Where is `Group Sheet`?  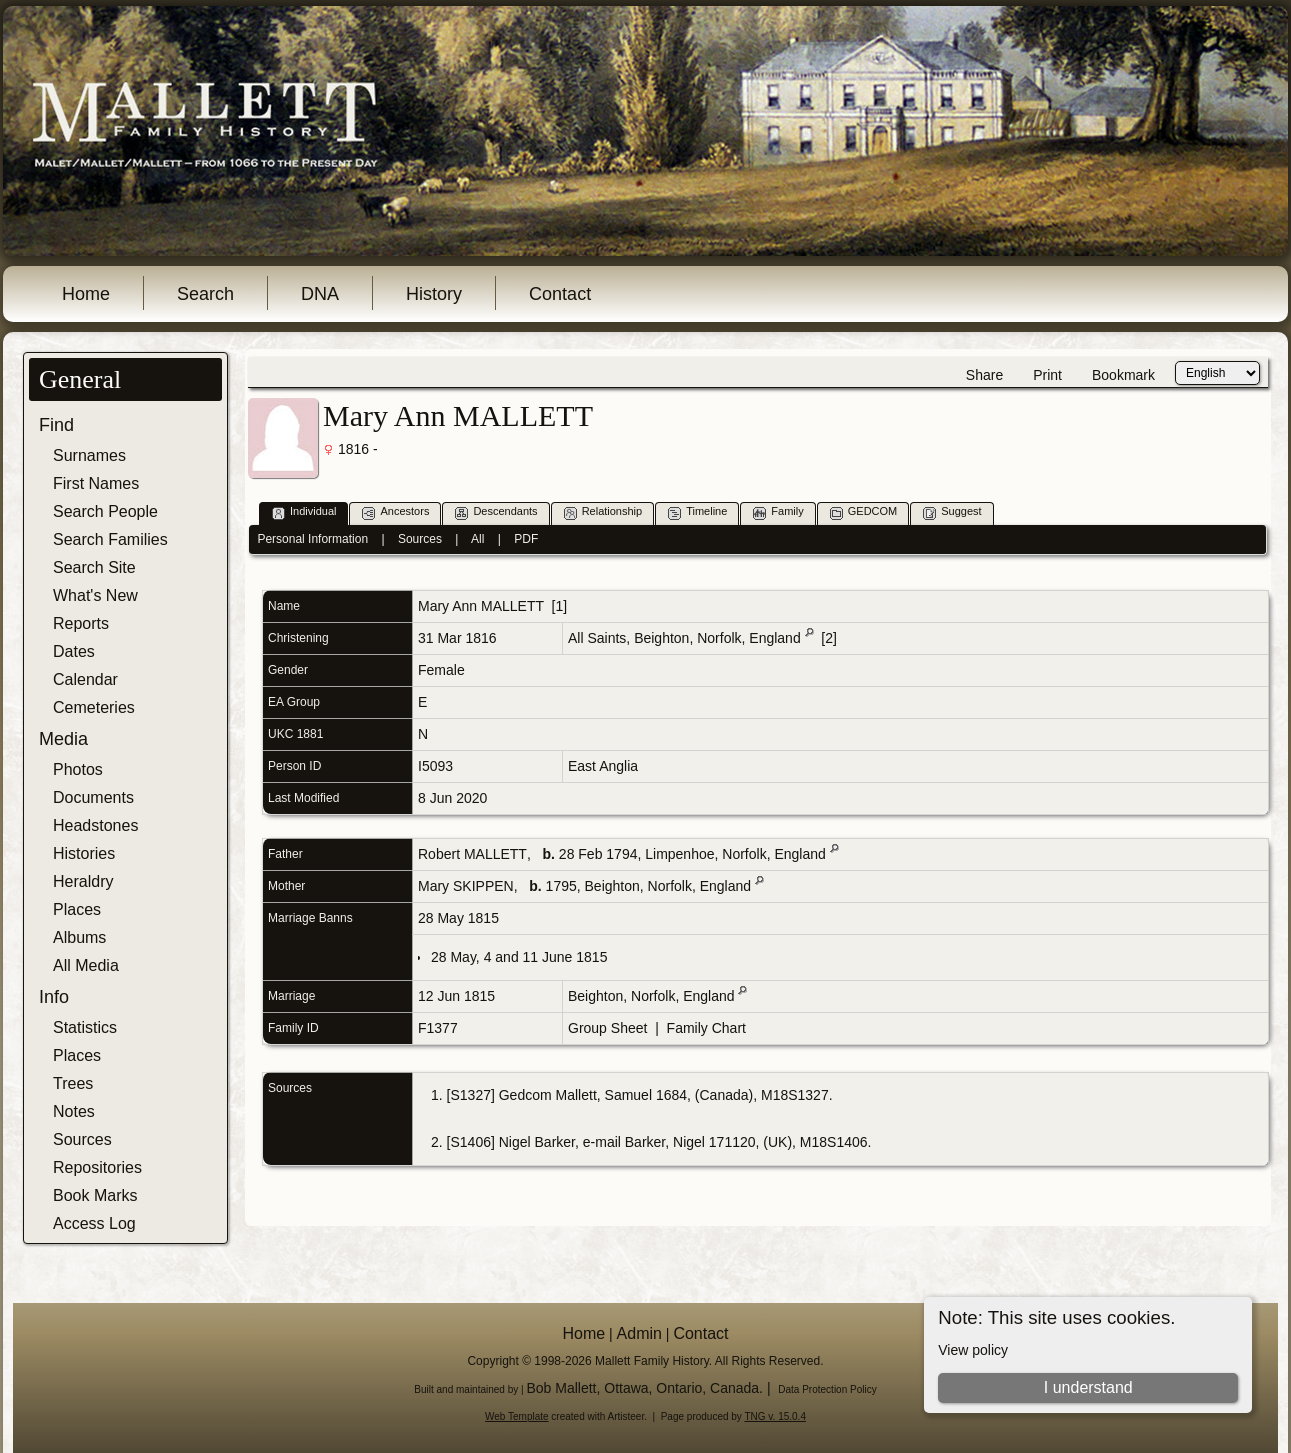
Group Sheet is located at coordinates (607, 1028).